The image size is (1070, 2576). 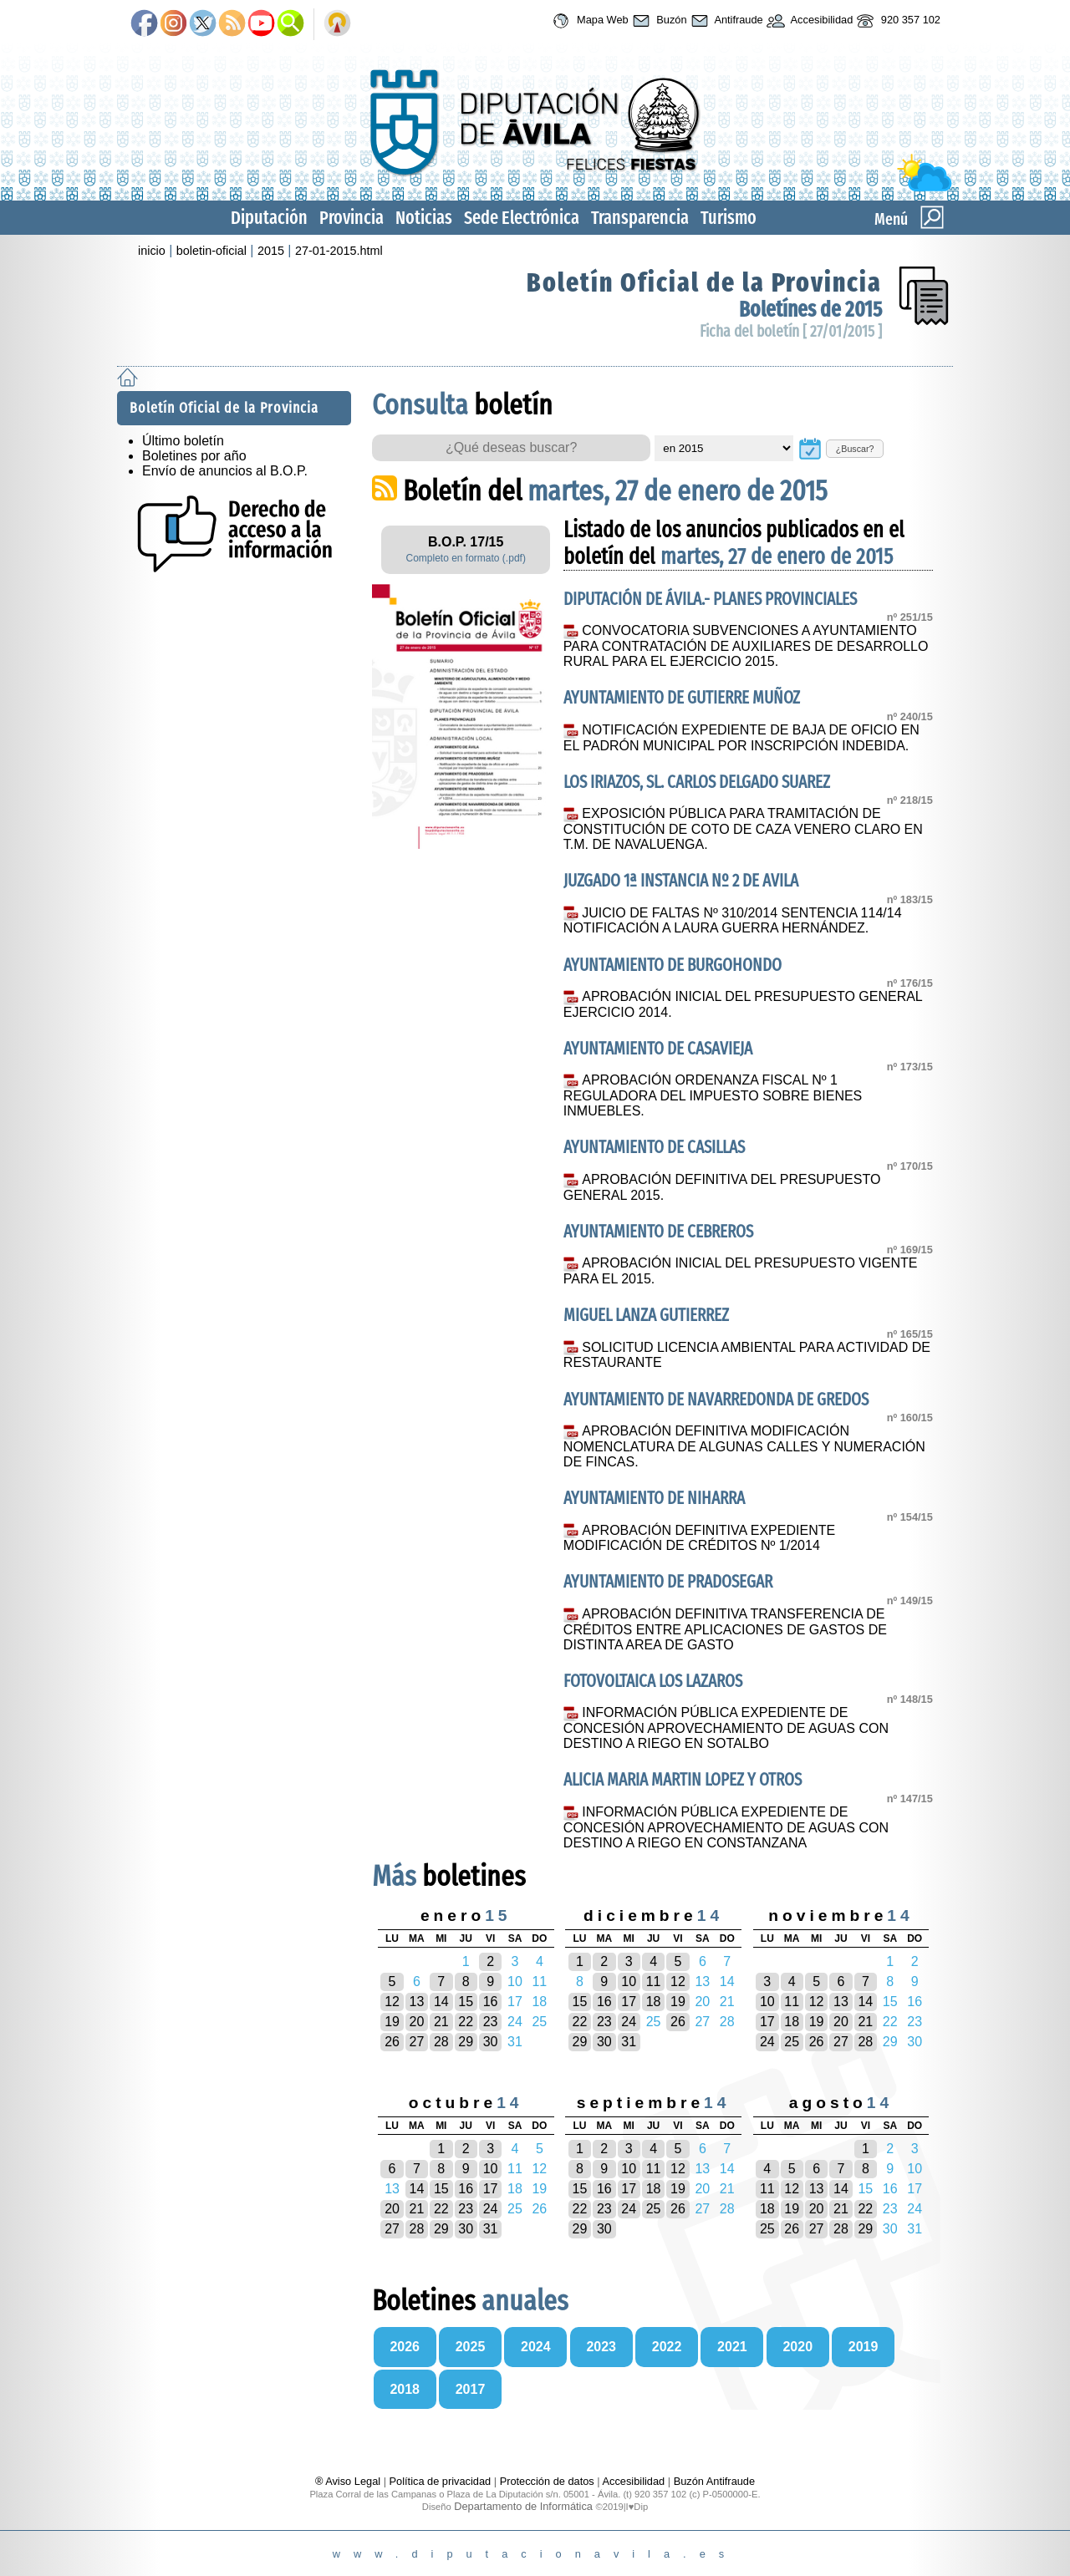 I want to click on Ficha del boletín [ 27/01/2015 ], so click(x=791, y=331).